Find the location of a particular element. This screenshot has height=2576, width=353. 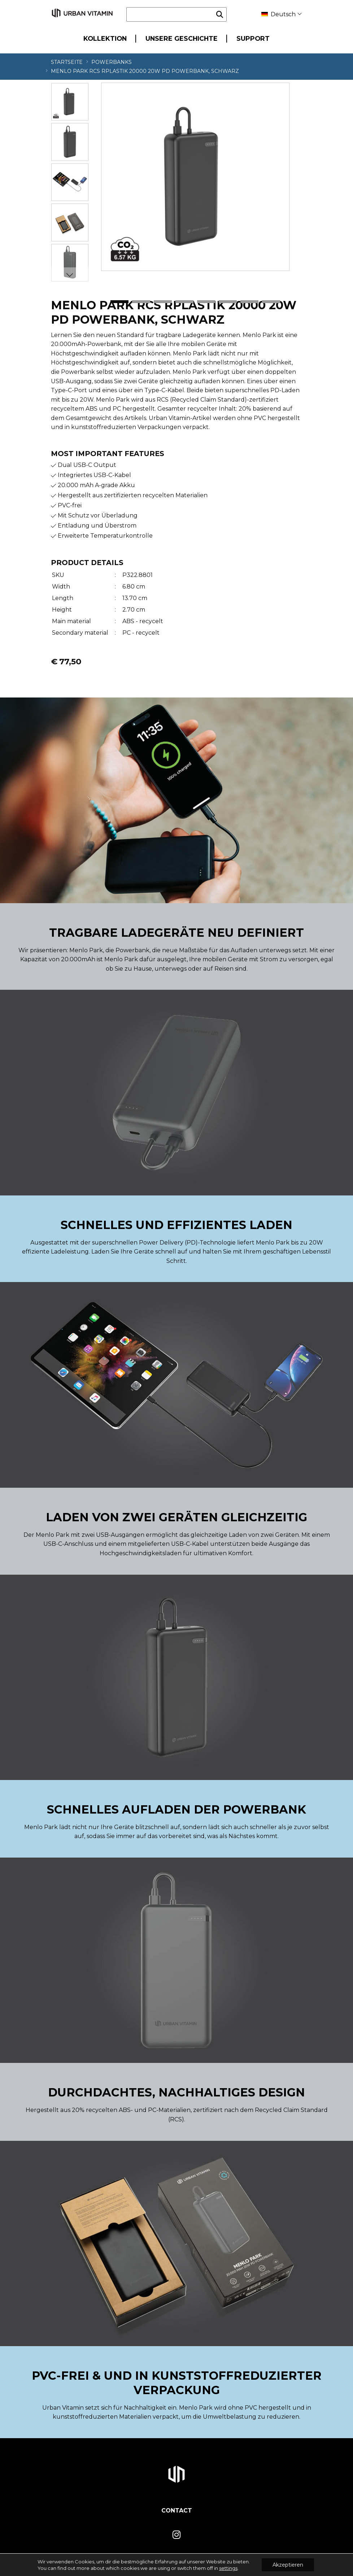

3 [tab] is located at coordinates (163, 302).